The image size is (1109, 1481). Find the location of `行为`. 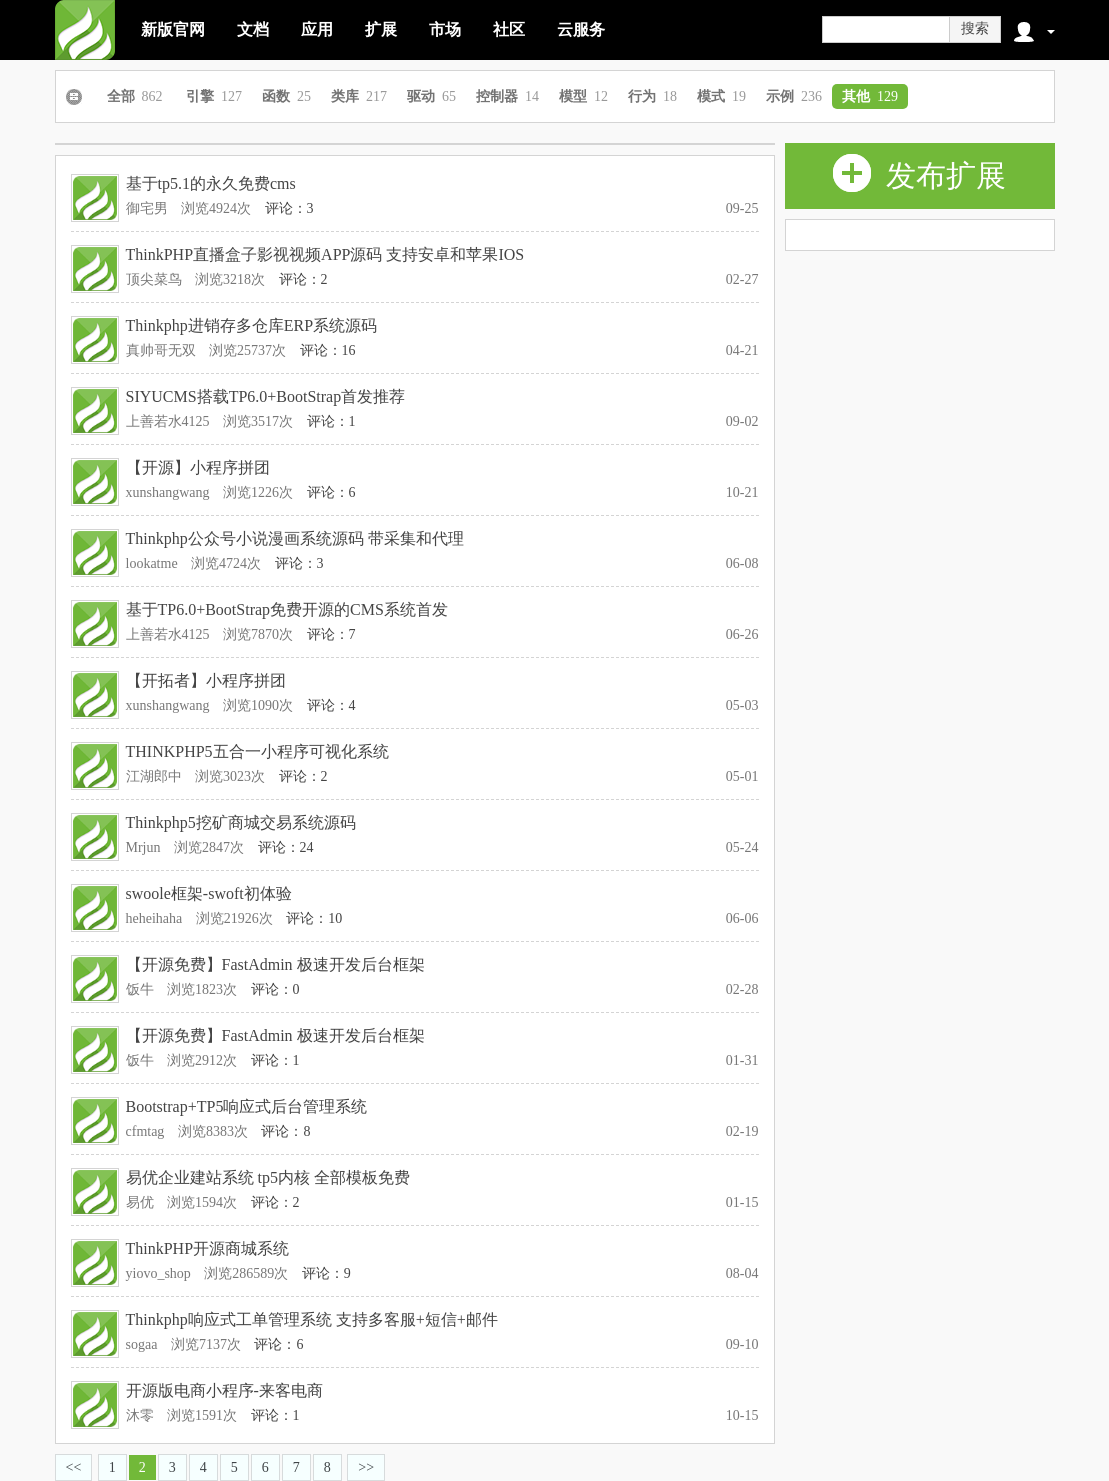

行为 is located at coordinates (652, 96).